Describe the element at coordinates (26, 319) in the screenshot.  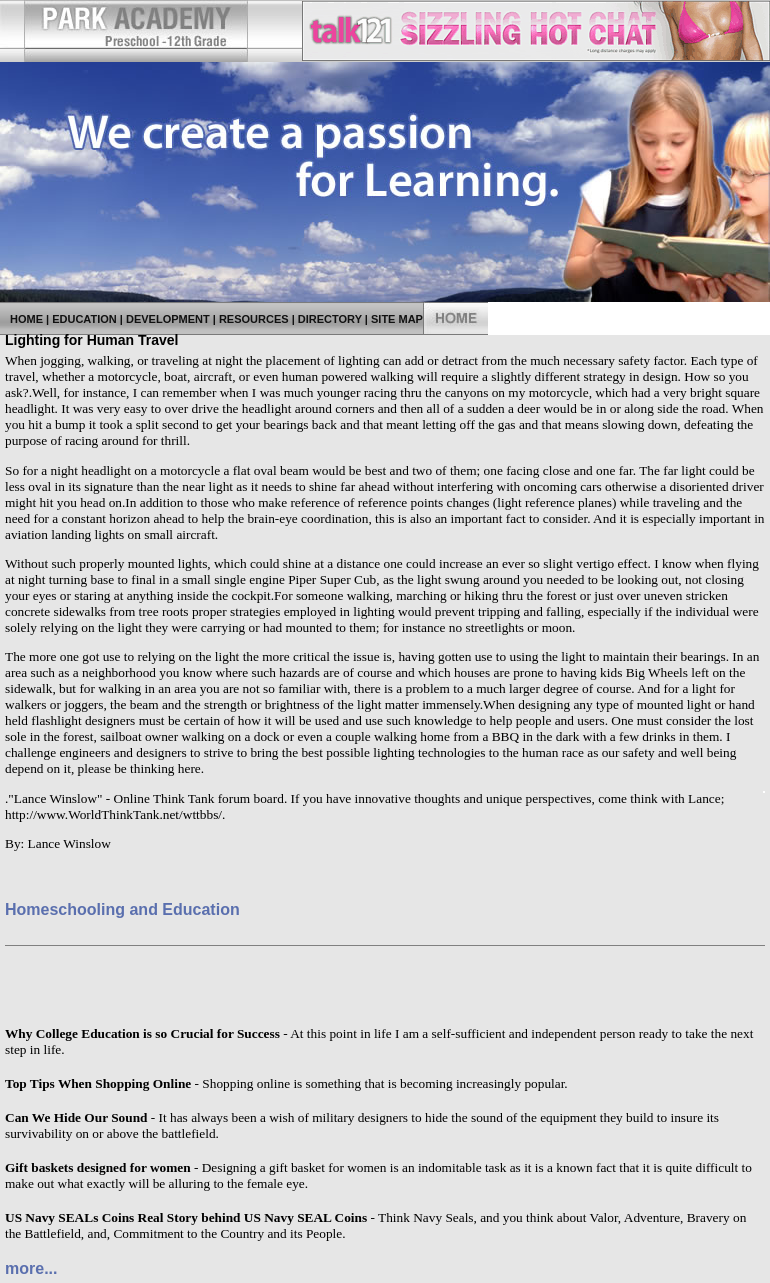
I see `Home` at that location.